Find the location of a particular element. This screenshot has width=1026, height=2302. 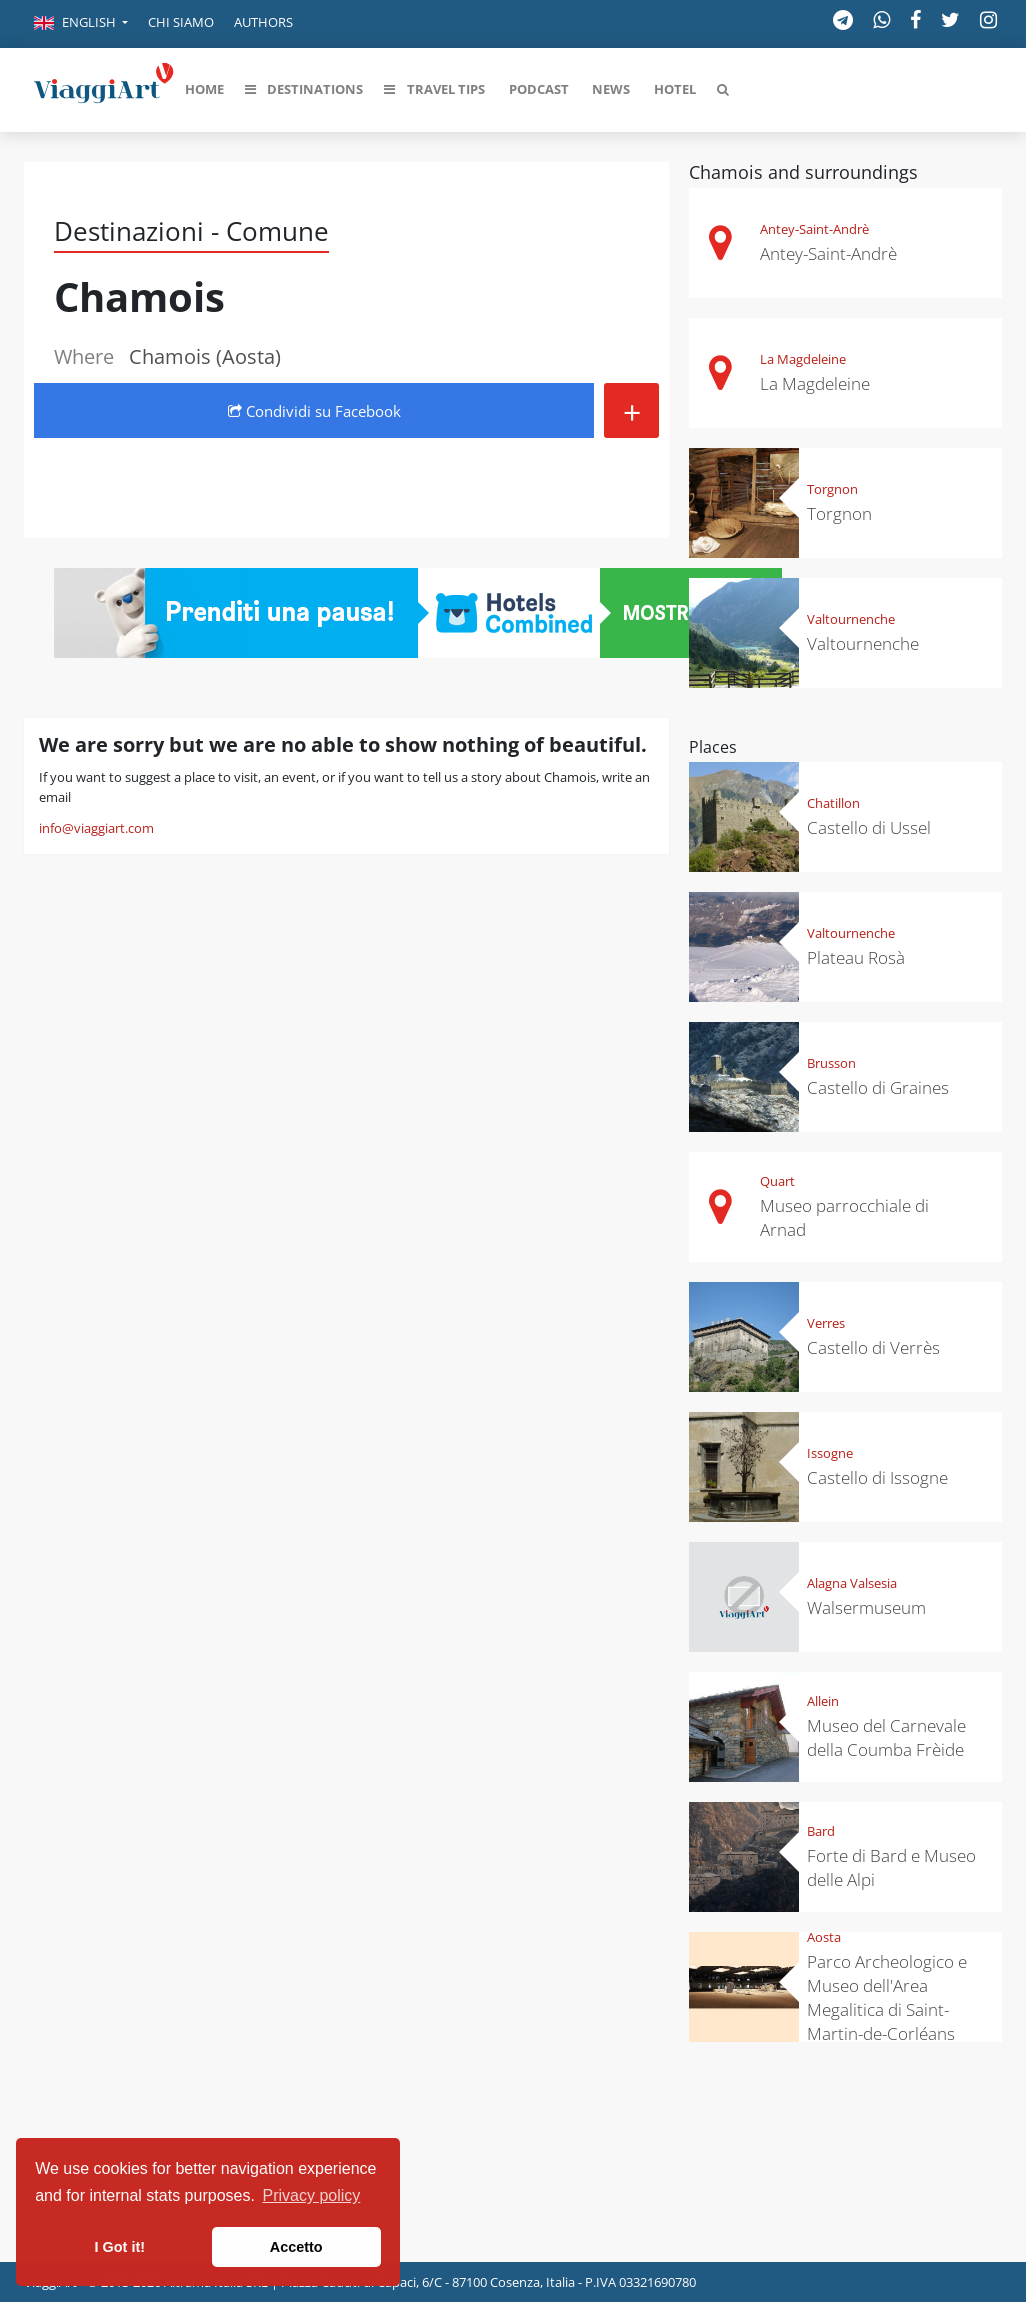

Plateau Rosà is located at coordinates (856, 957).